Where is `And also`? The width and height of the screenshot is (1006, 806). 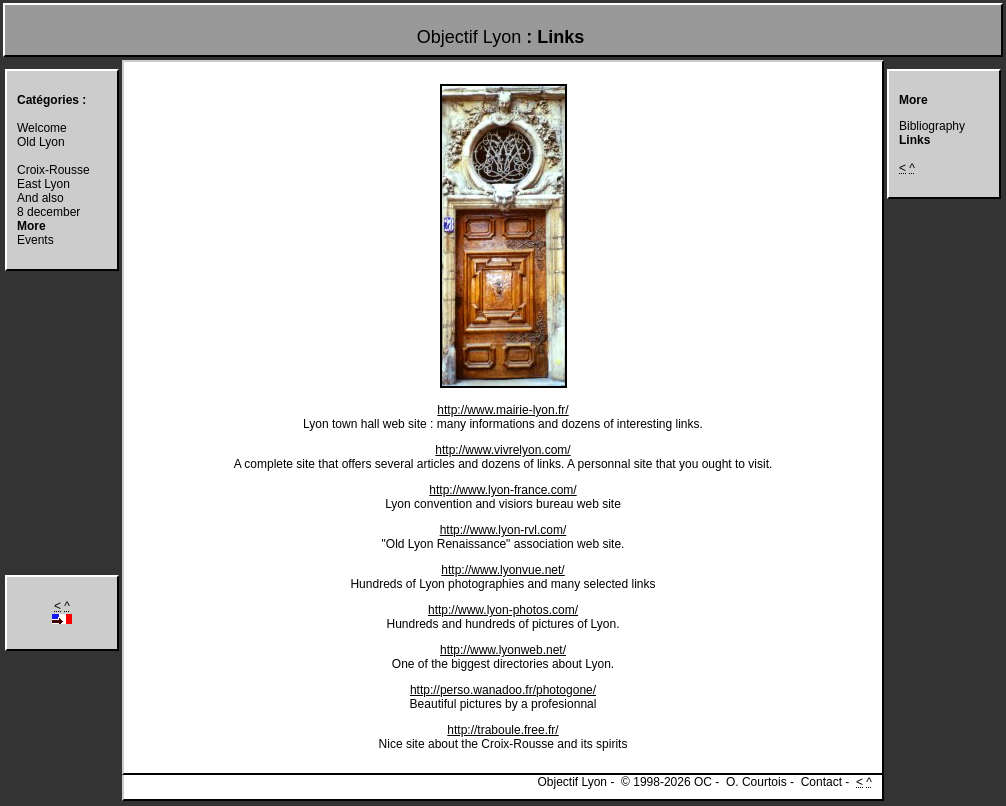 And also is located at coordinates (40, 198).